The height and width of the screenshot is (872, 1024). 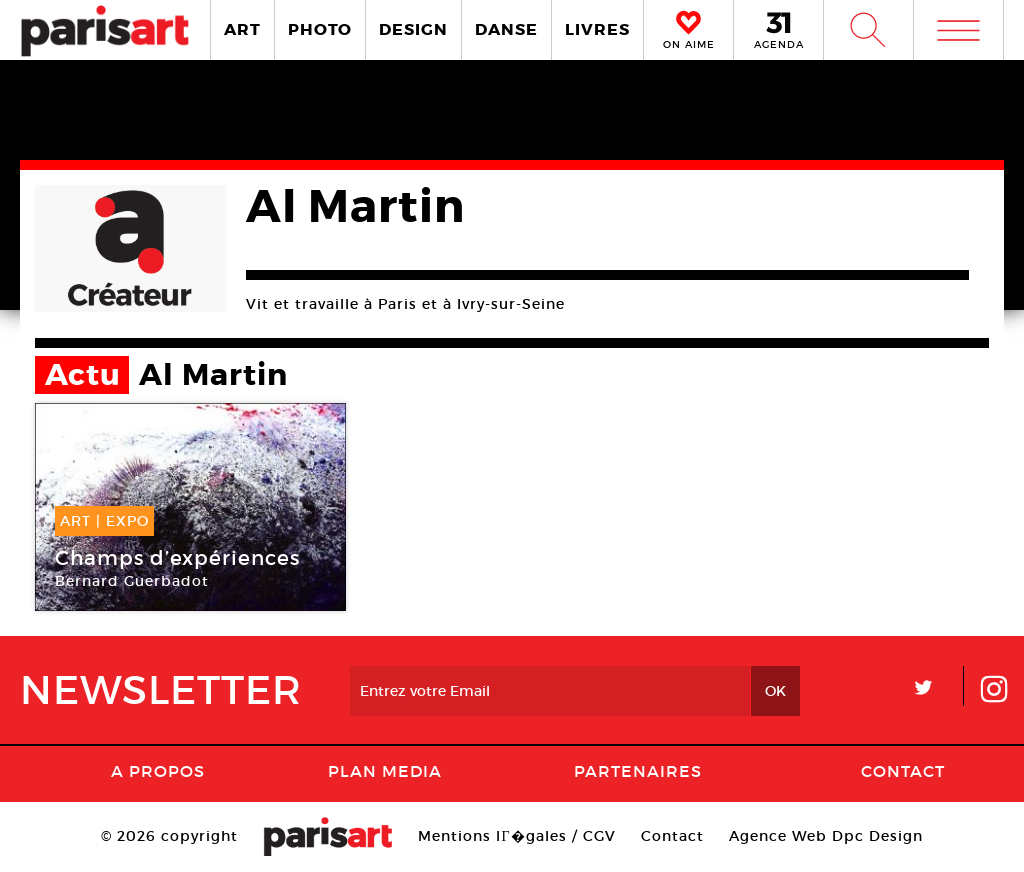 What do you see at coordinates (385, 771) in the screenshot?
I see `PLAN MEDIA` at bounding box center [385, 771].